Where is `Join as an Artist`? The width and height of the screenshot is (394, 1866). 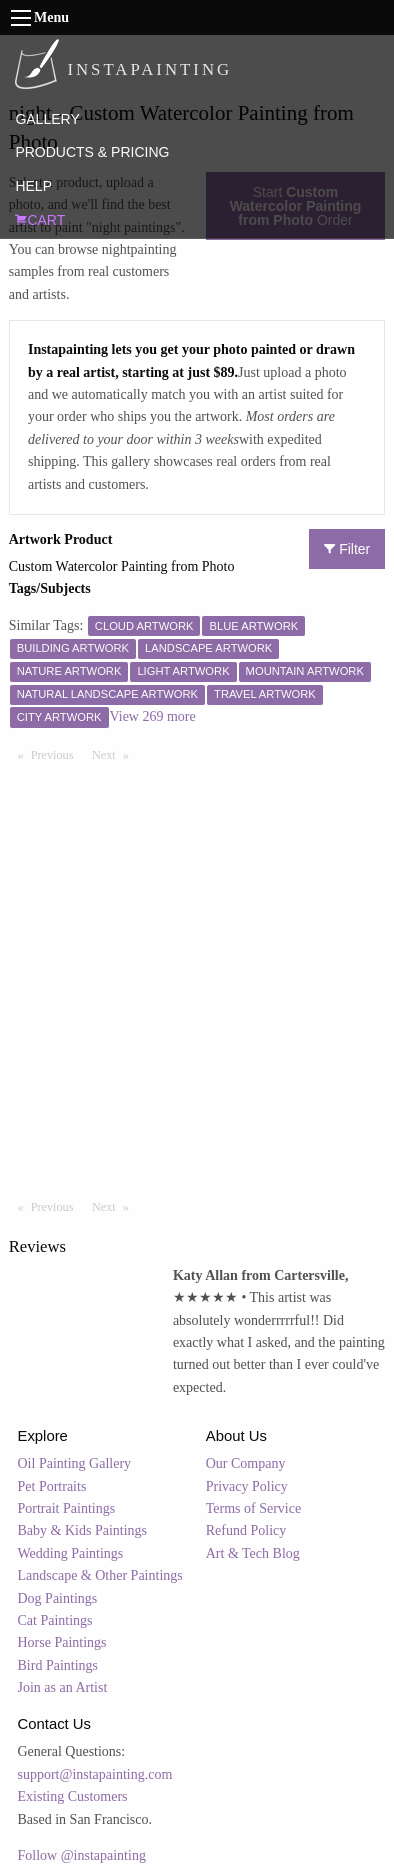 Join as an Artist is located at coordinates (63, 1687).